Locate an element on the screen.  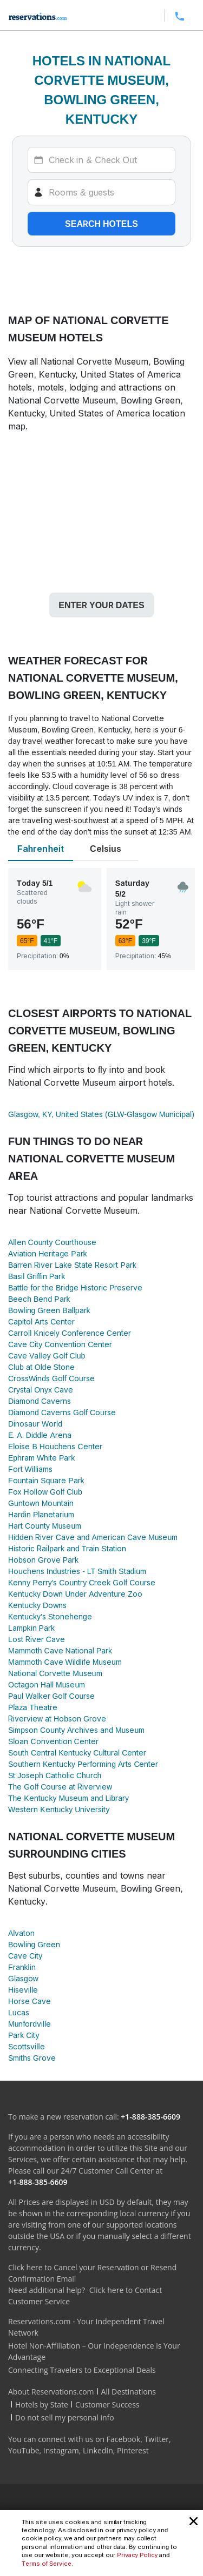
Do not sell my personal info is located at coordinates (64, 2417).